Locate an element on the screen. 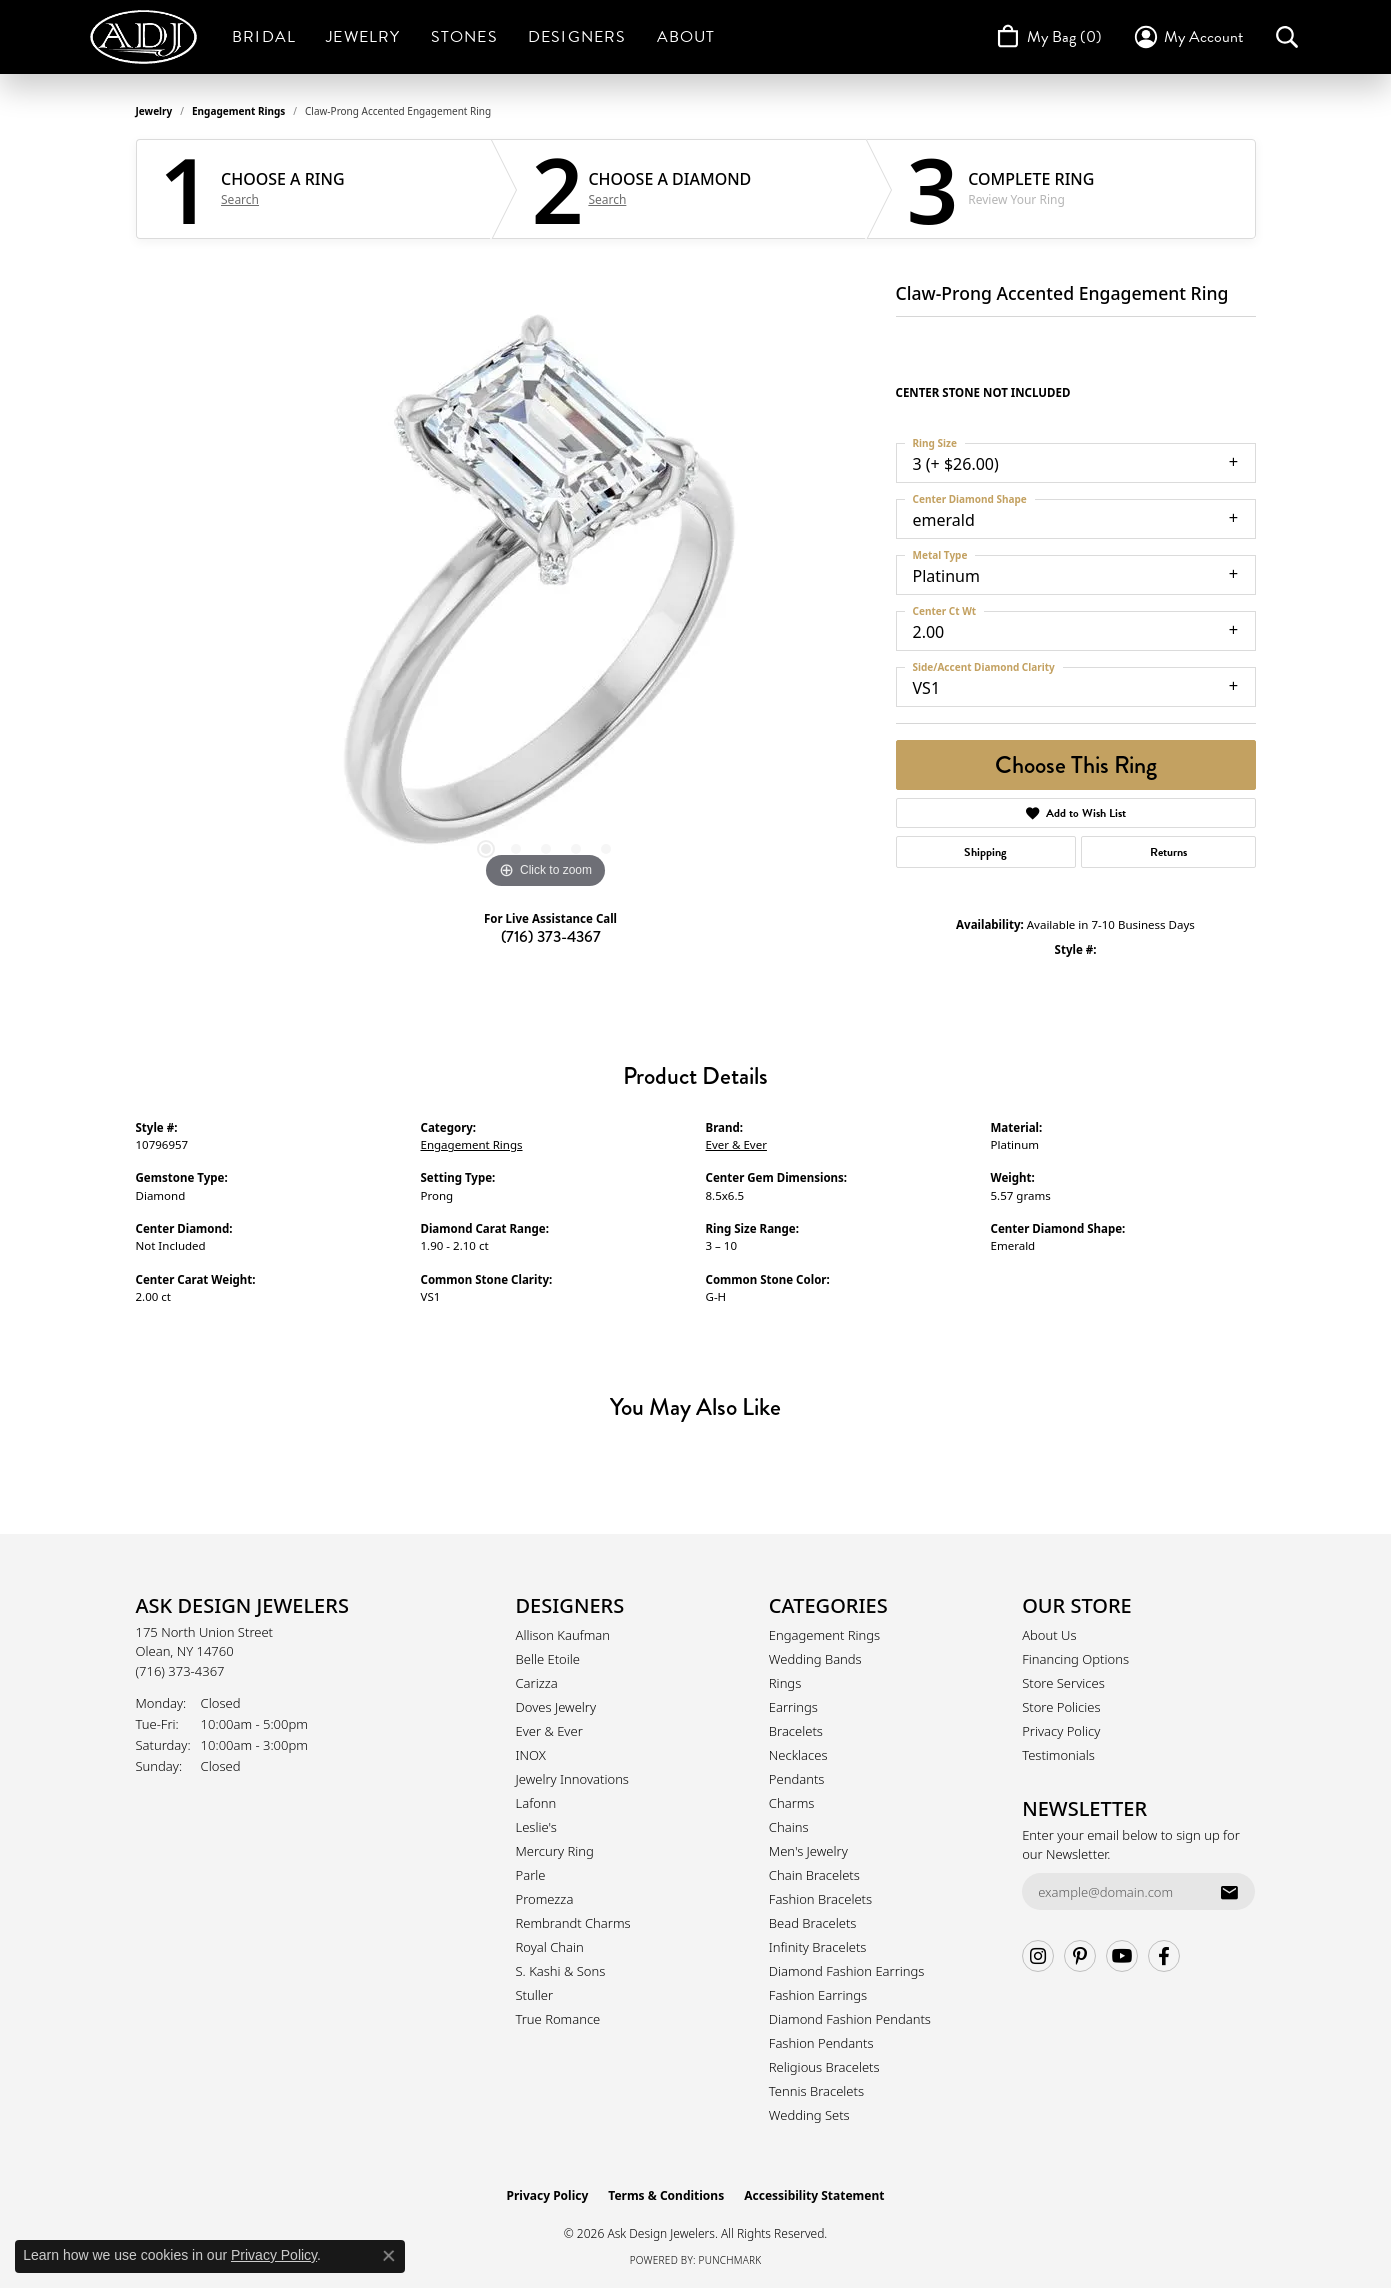  Belle Etoile [menuitem] is located at coordinates (548, 1659).